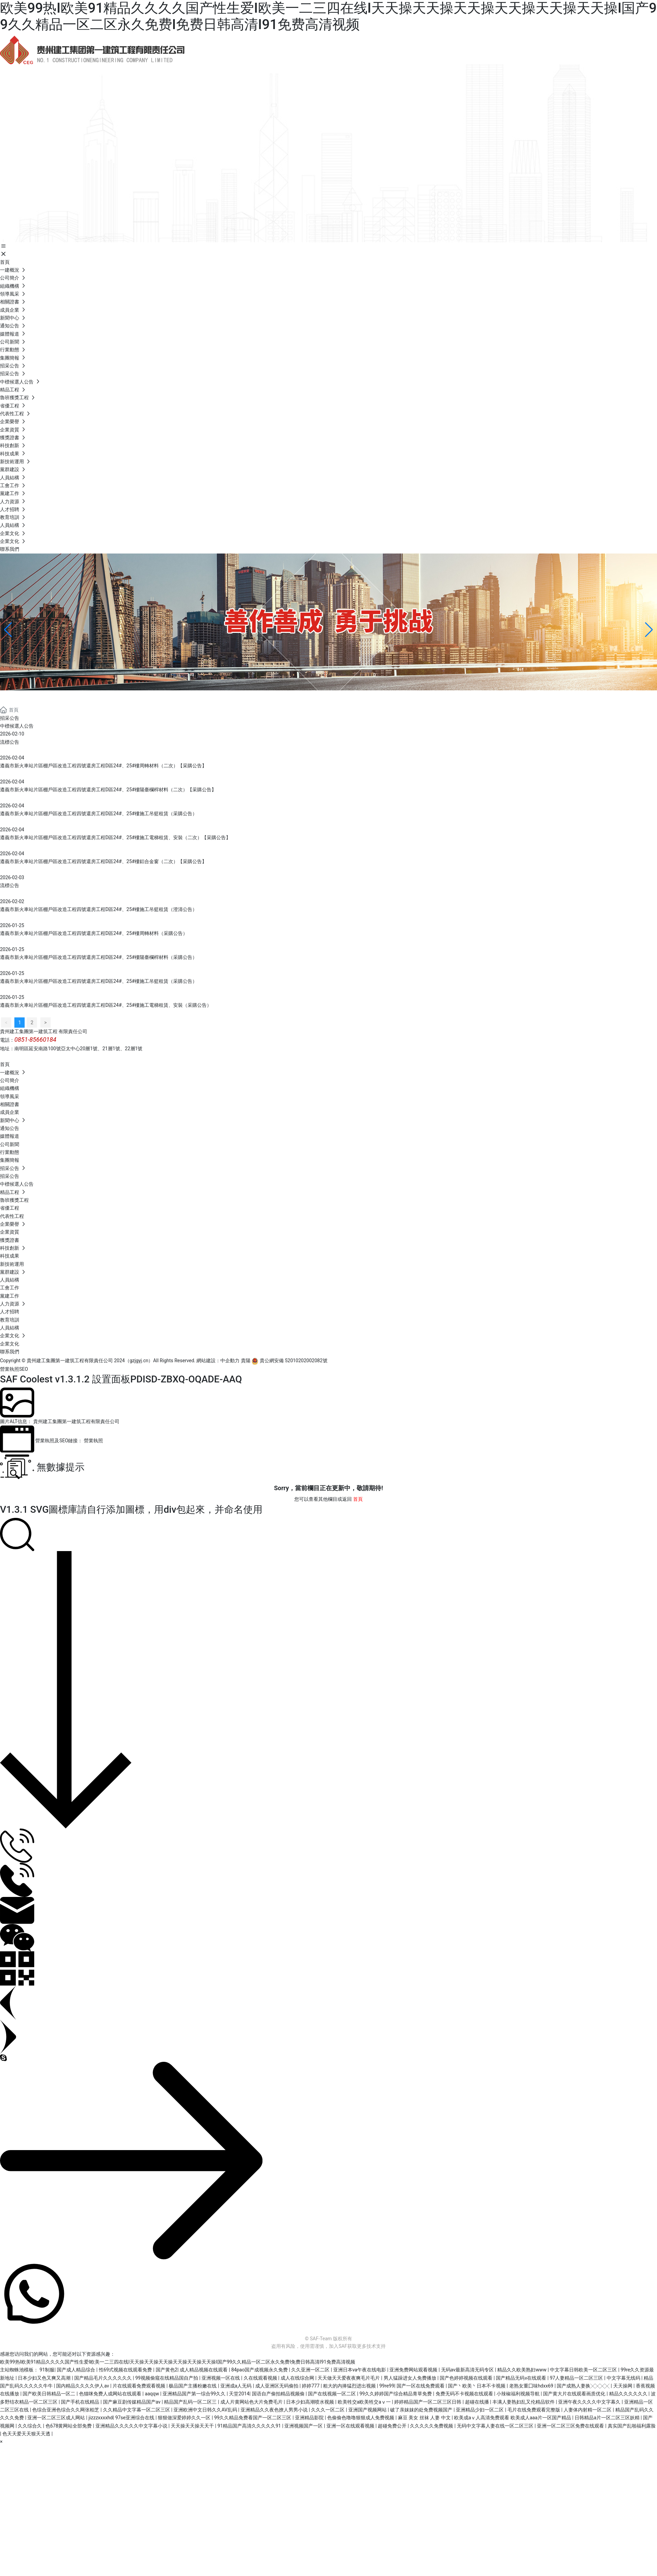 The height and width of the screenshot is (2576, 657). What do you see at coordinates (9, 1369) in the screenshot?
I see `營業執照` at bounding box center [9, 1369].